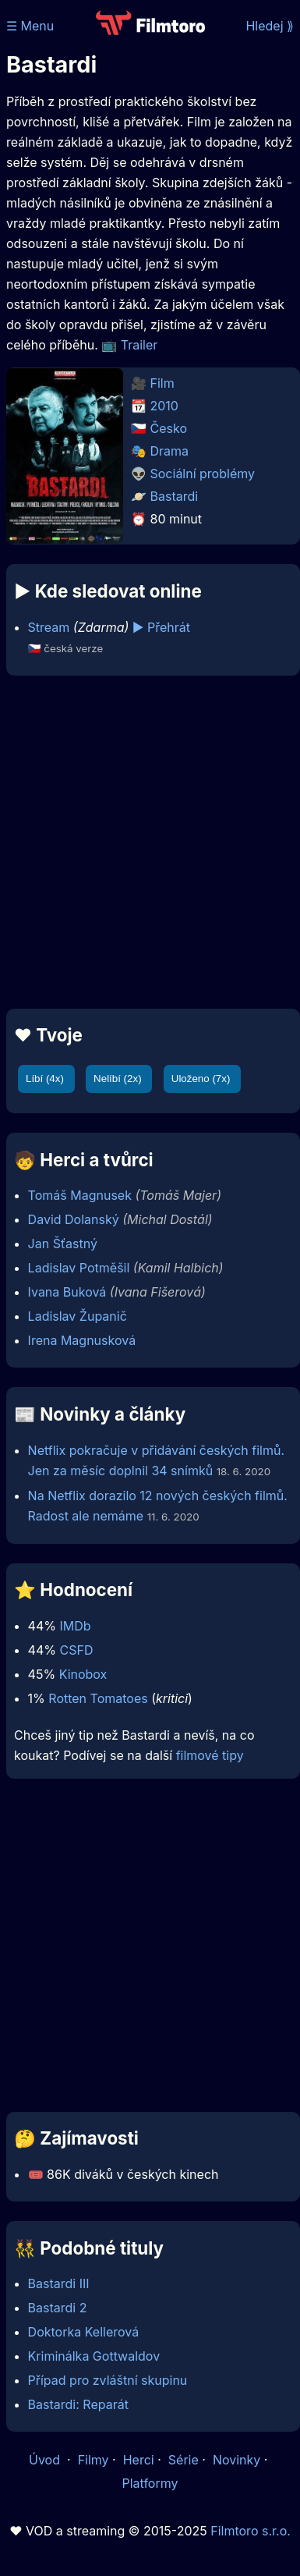 This screenshot has width=300, height=2576. What do you see at coordinates (83, 2332) in the screenshot?
I see `Doktorka Kellerová` at bounding box center [83, 2332].